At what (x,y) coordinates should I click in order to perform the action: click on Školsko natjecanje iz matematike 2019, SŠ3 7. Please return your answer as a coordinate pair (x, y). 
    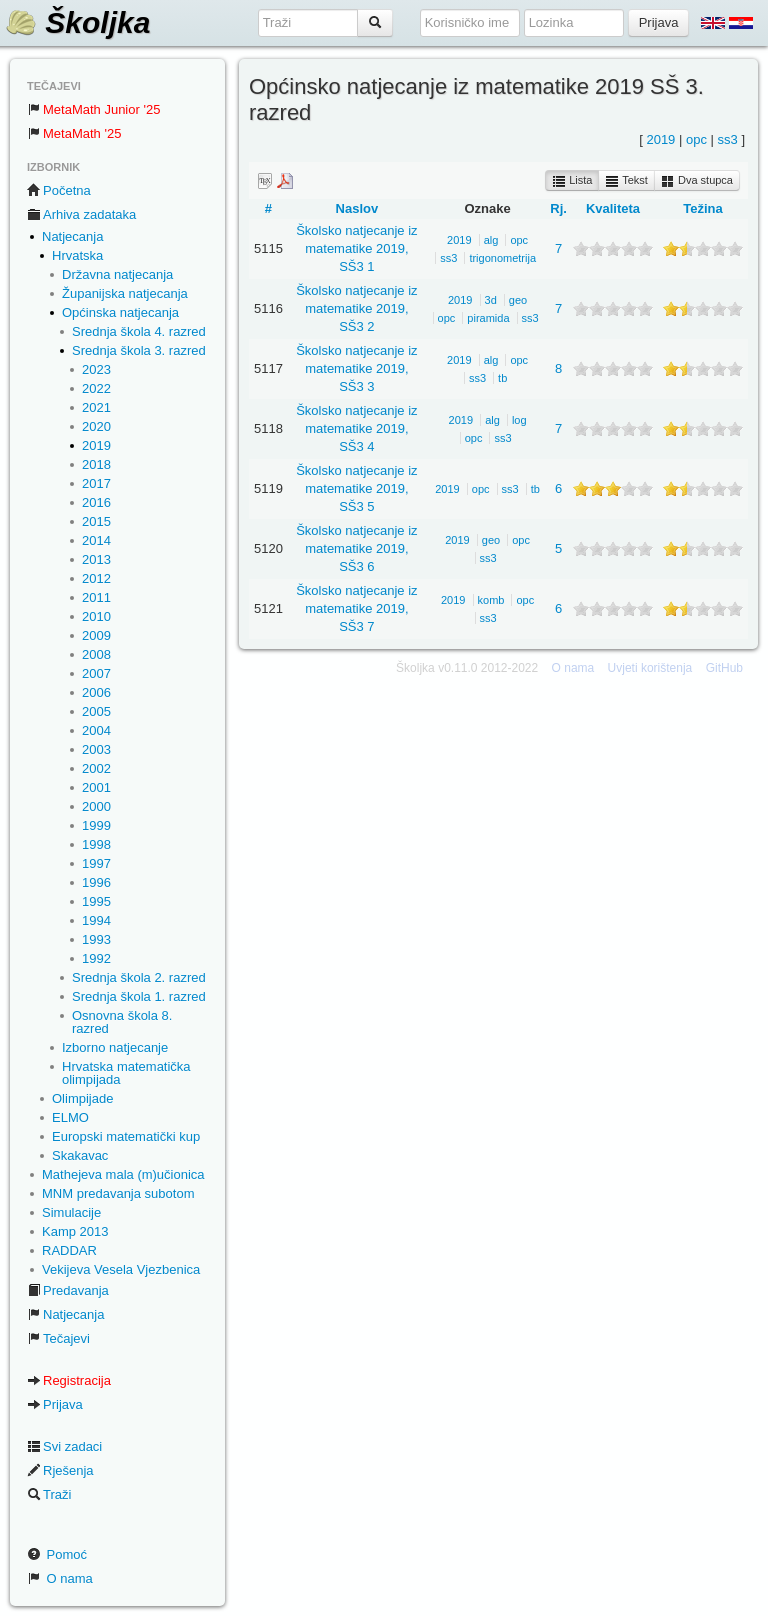
    Looking at the image, I should click on (356, 608).